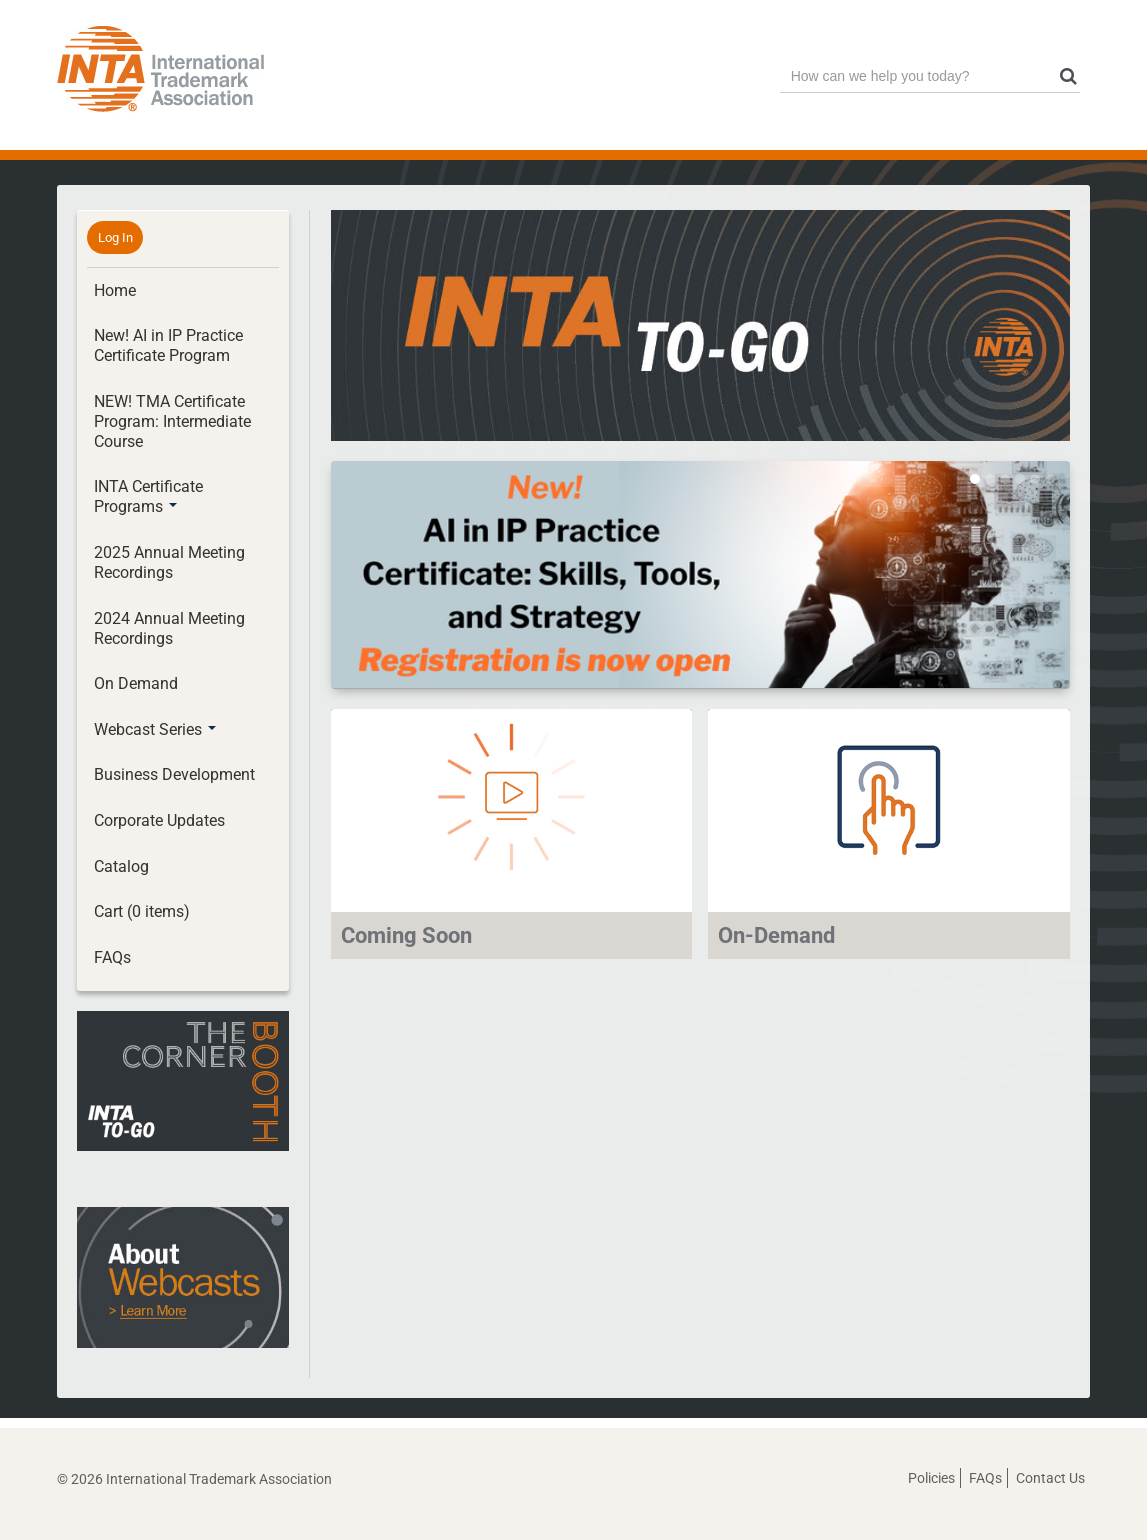 The height and width of the screenshot is (1540, 1147). What do you see at coordinates (174, 774) in the screenshot?
I see `Business Development` at bounding box center [174, 774].